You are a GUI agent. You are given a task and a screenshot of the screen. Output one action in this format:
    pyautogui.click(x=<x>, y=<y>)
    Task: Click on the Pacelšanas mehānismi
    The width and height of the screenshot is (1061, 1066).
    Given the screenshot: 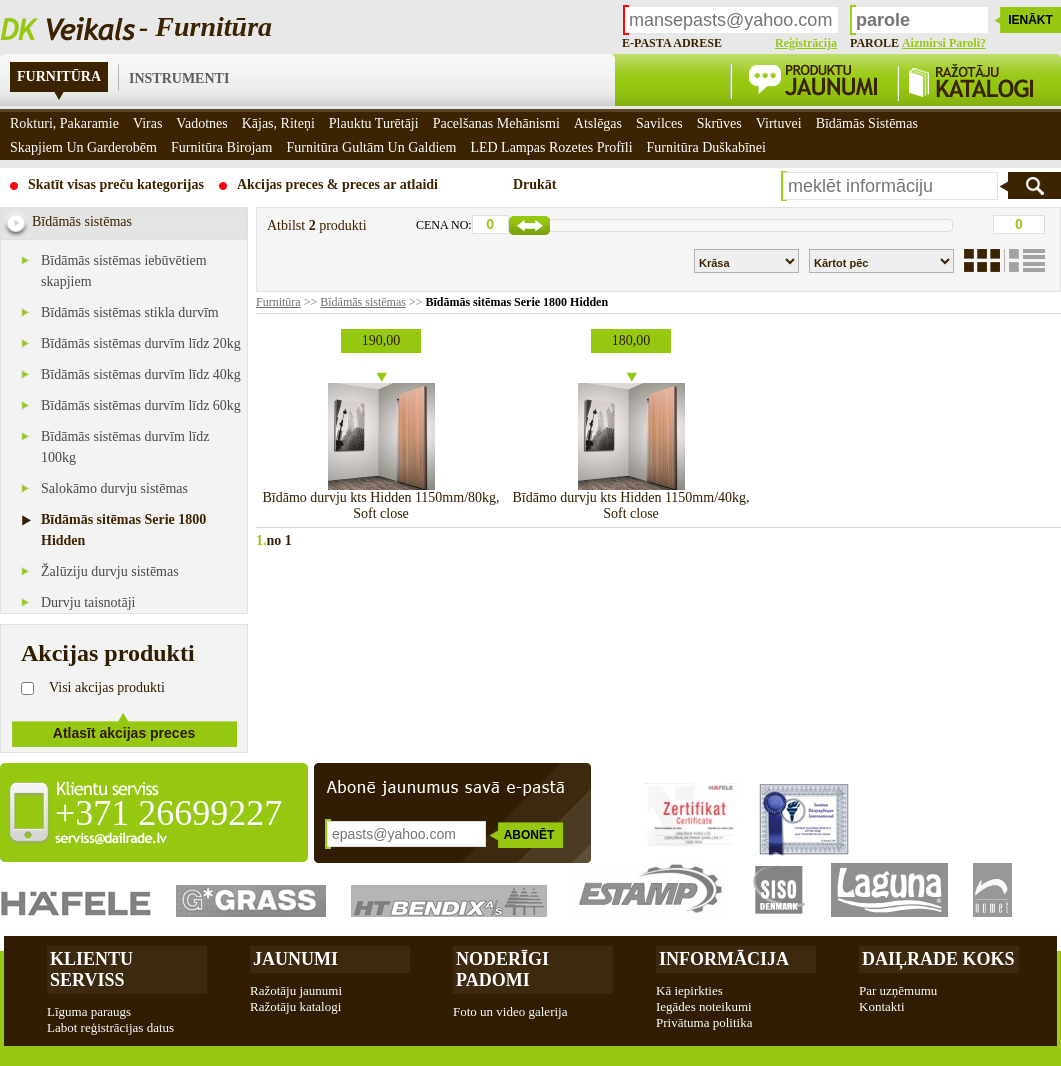 What is the action you would take?
    pyautogui.click(x=496, y=123)
    